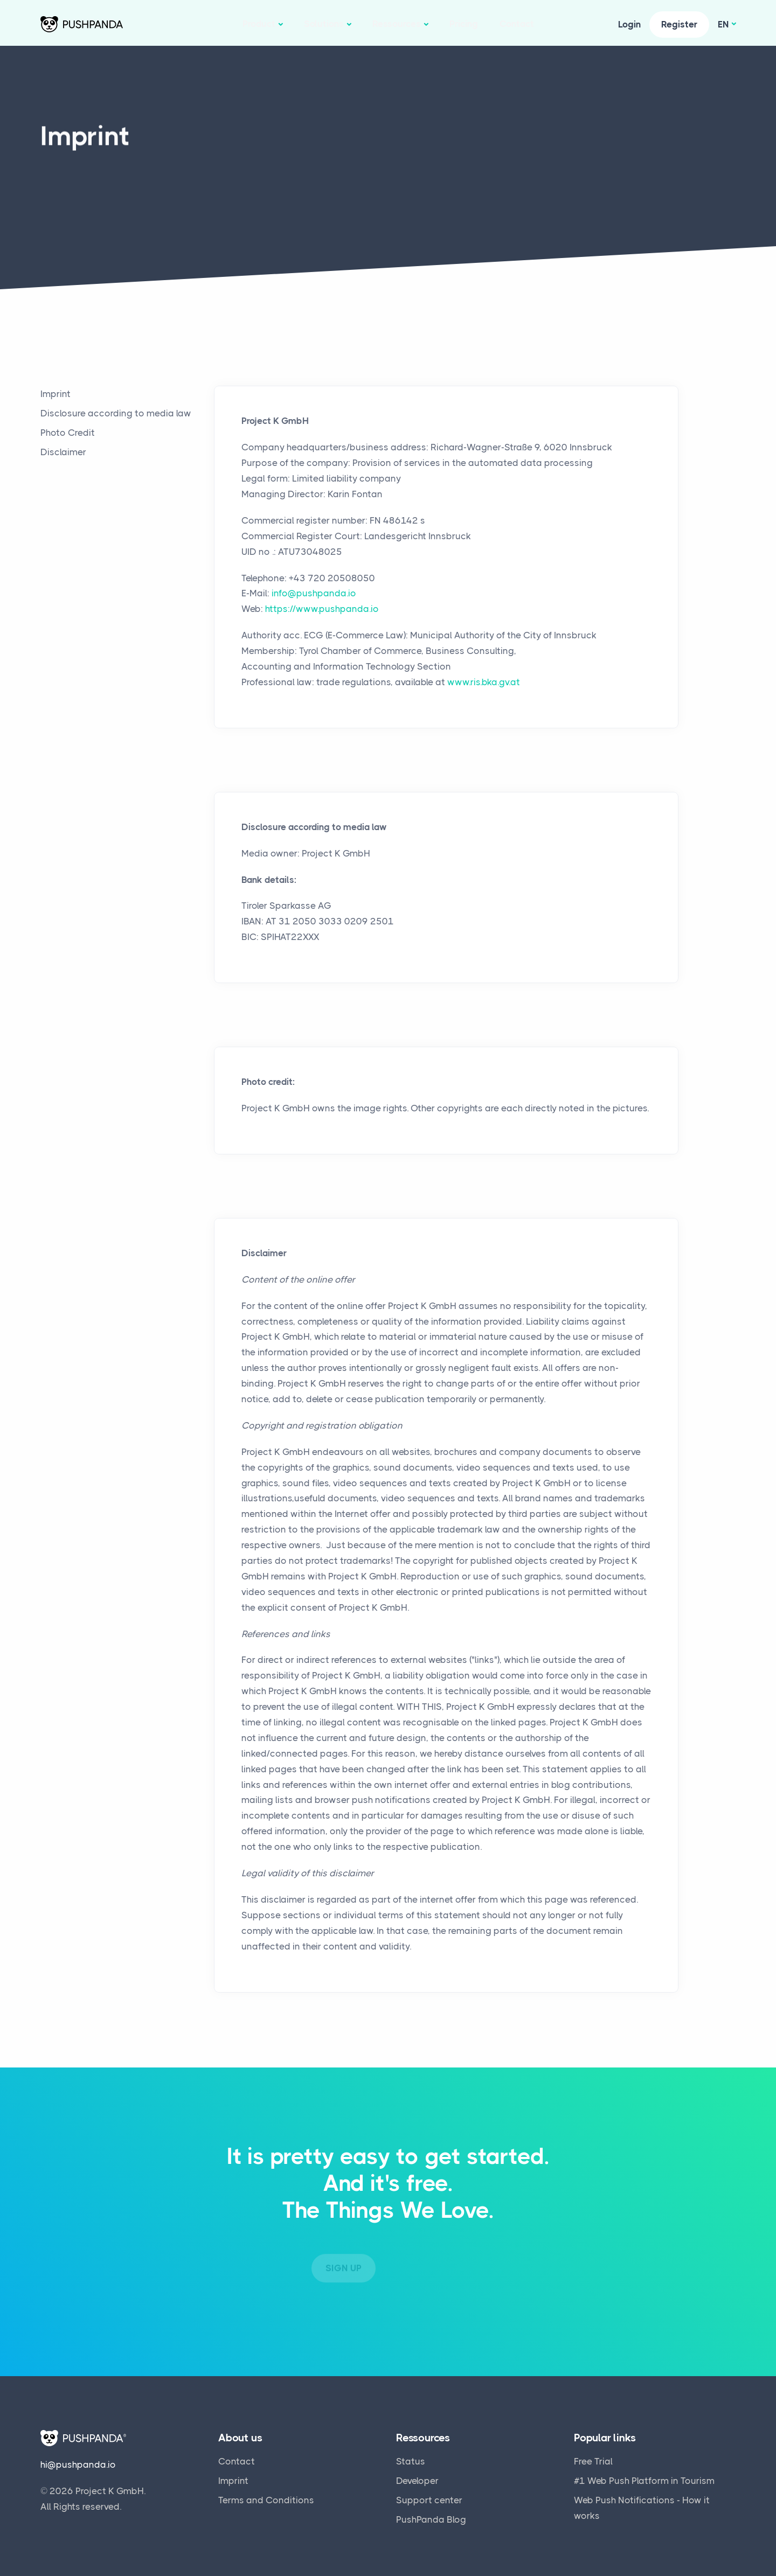 The height and width of the screenshot is (2576, 776). I want to click on Disclosure according to media law, so click(115, 413).